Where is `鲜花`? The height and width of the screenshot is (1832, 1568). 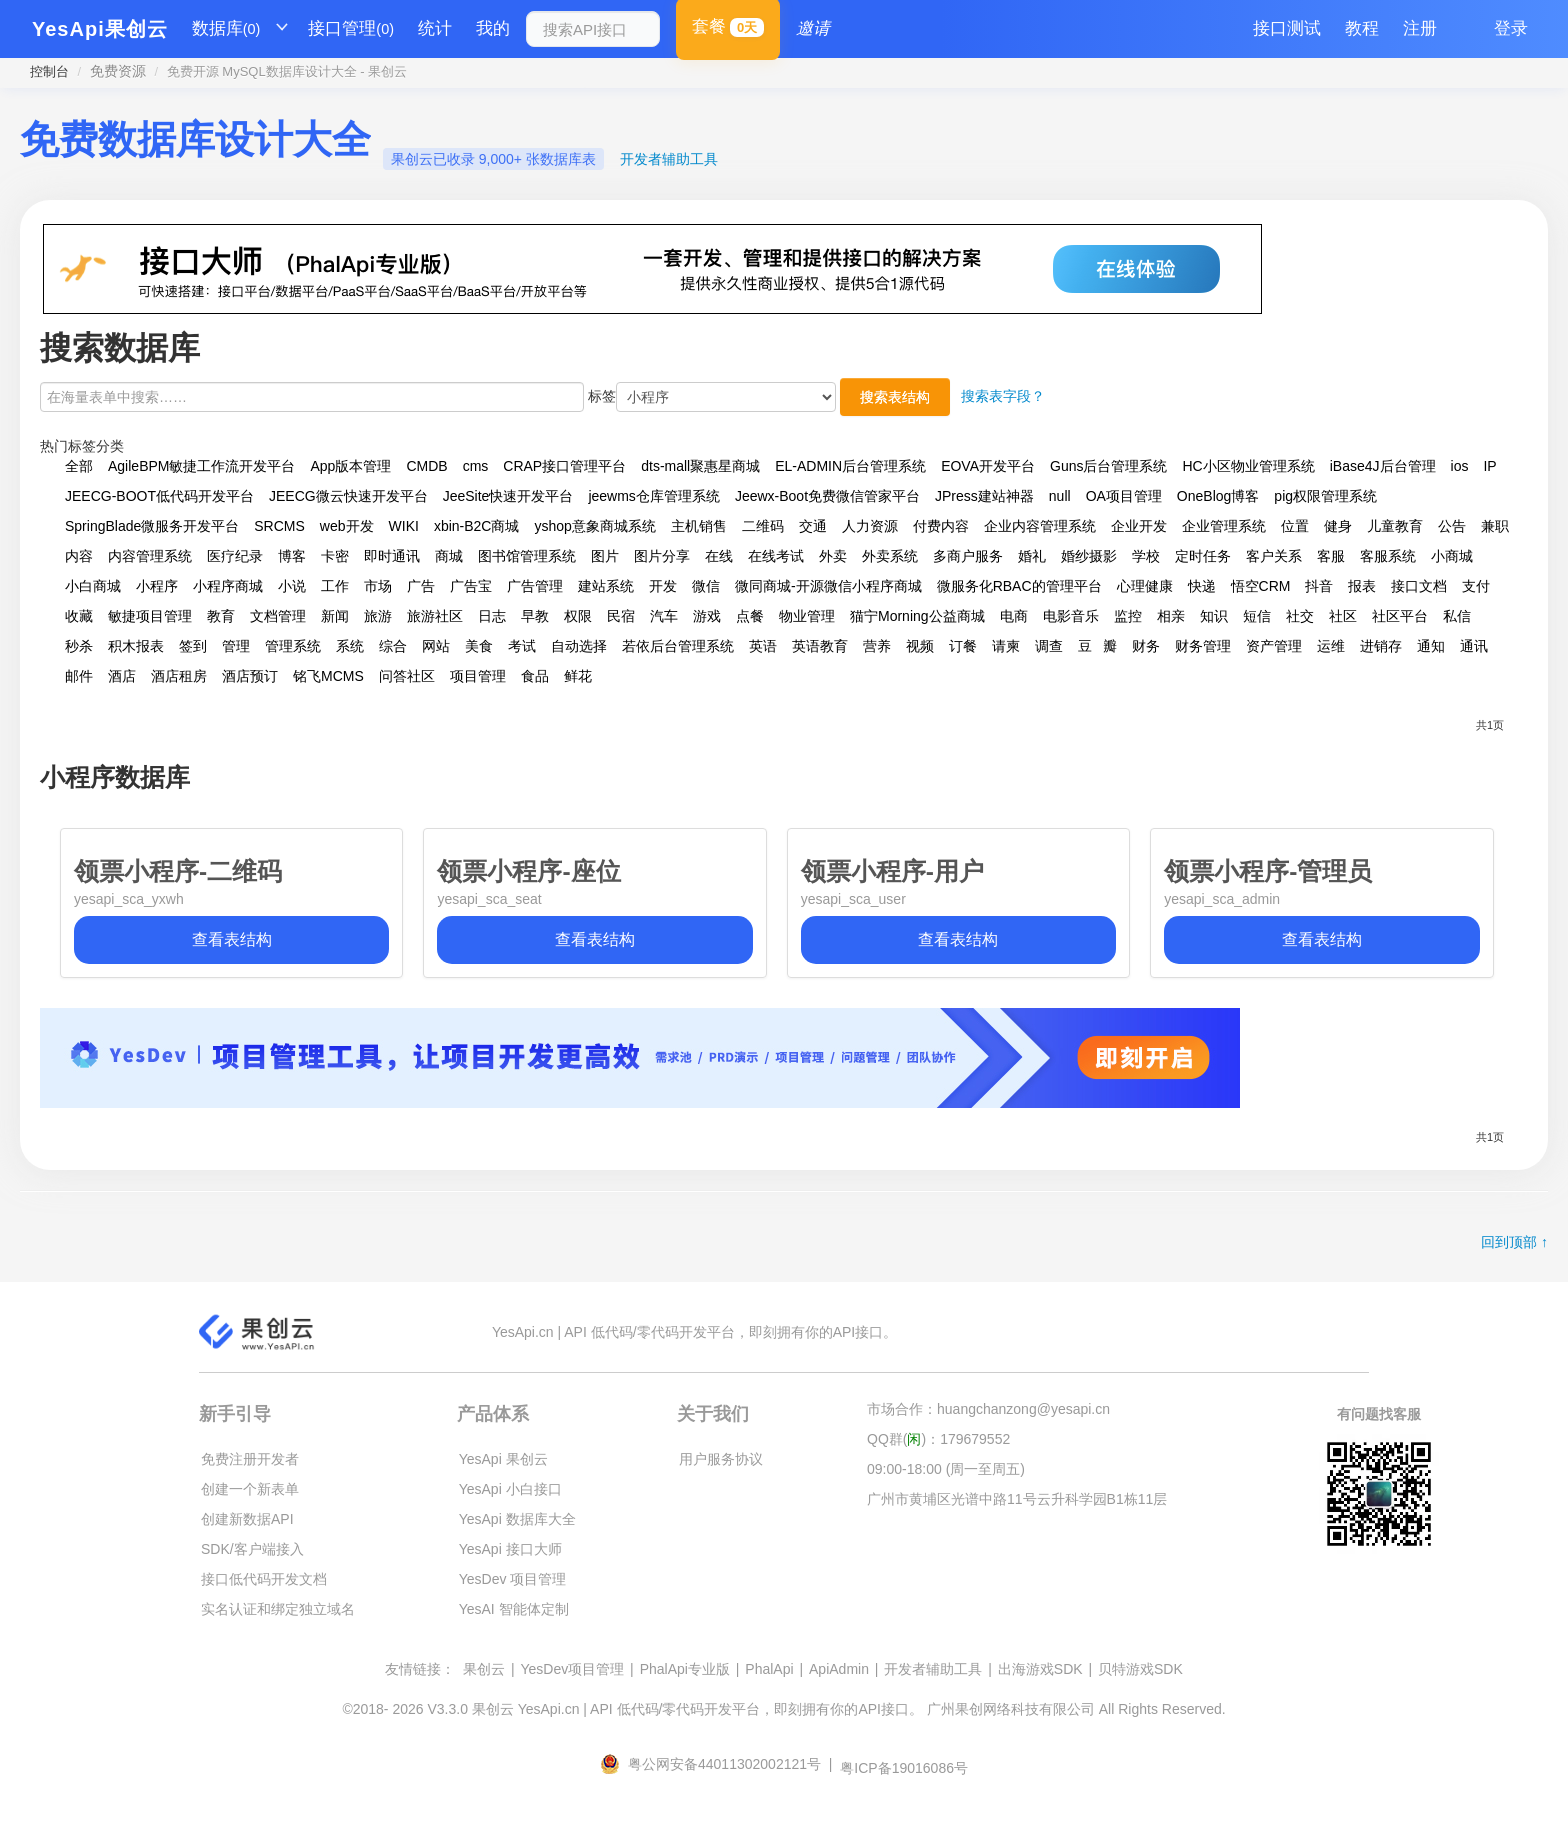
鲜花 is located at coordinates (578, 676).